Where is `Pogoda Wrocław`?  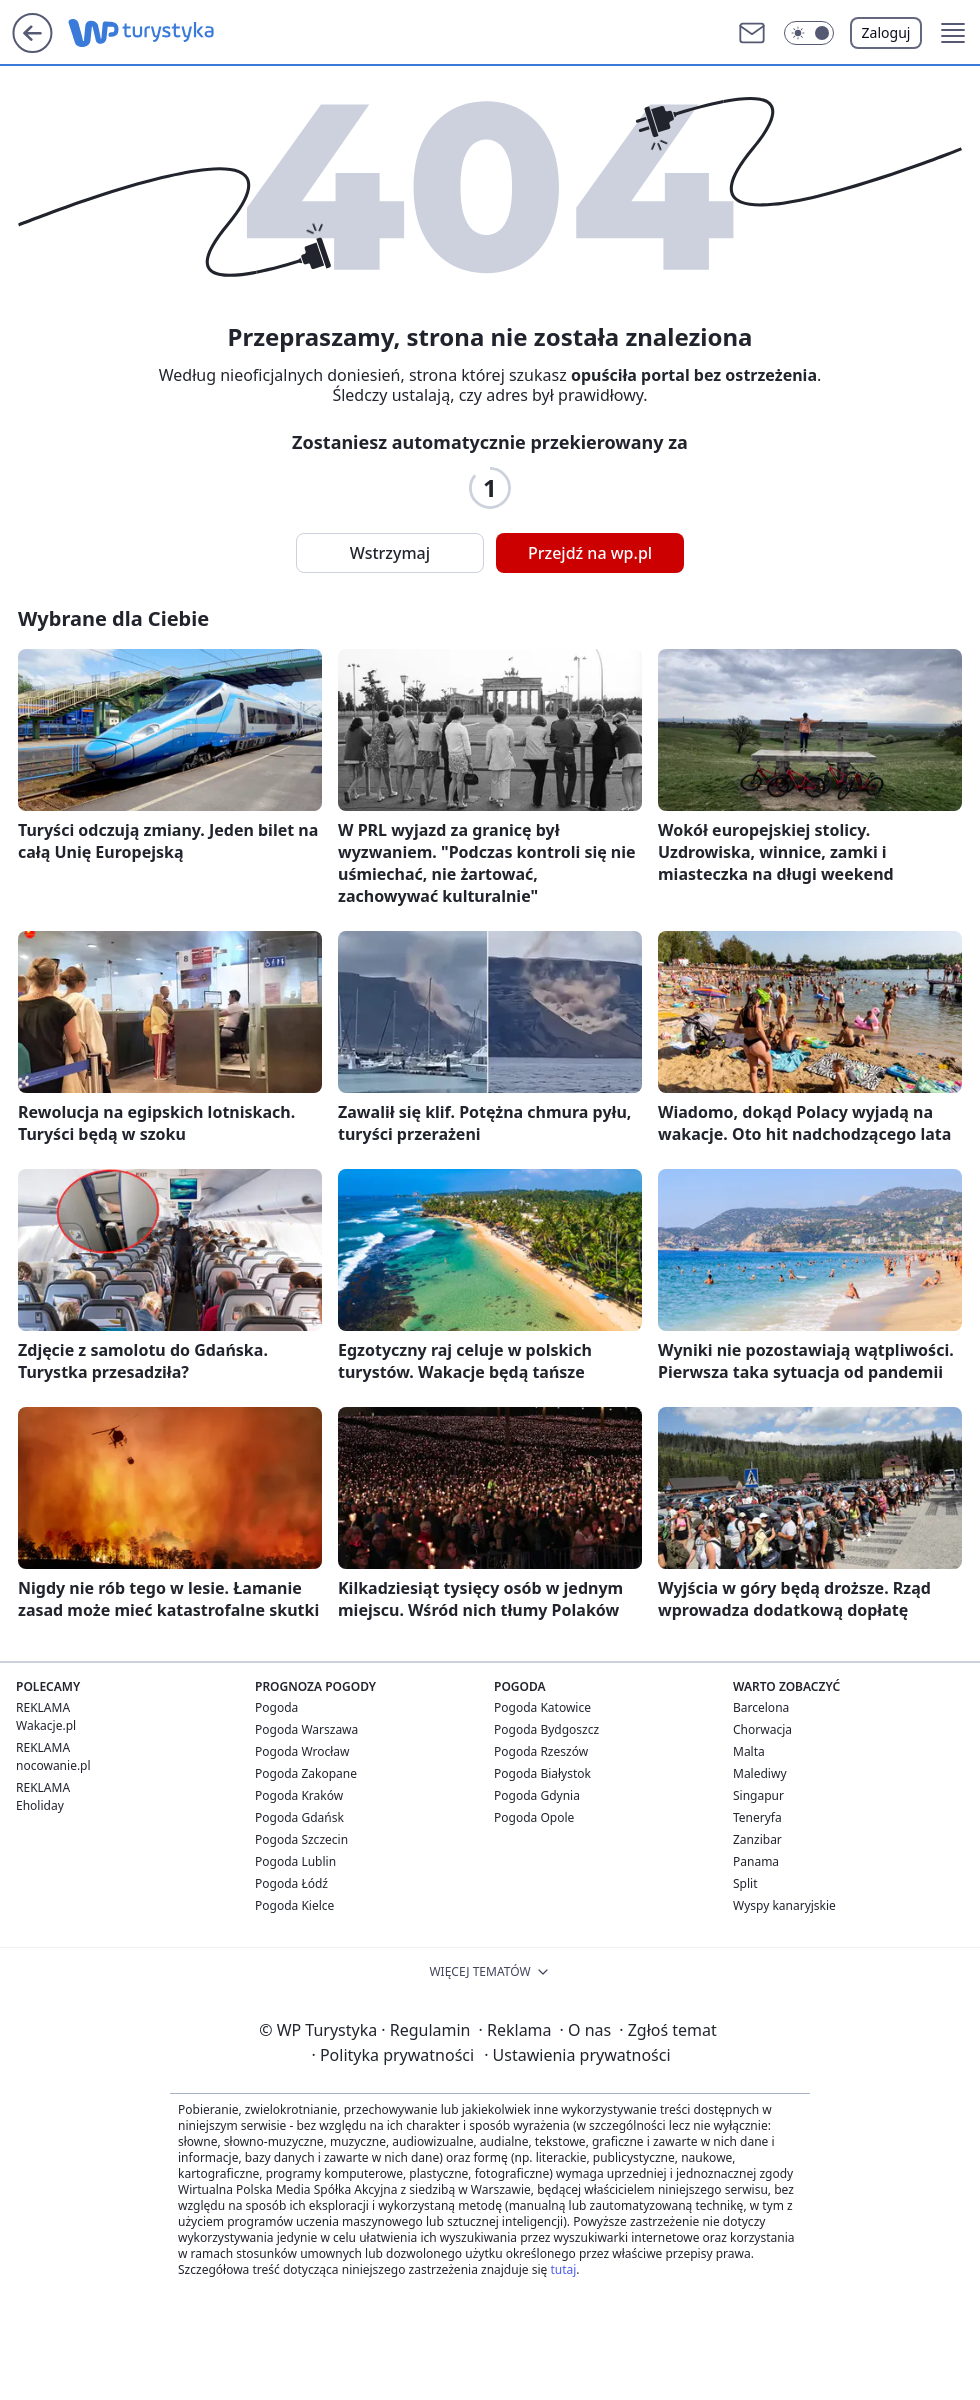
Pogoda Wrocław is located at coordinates (302, 1751).